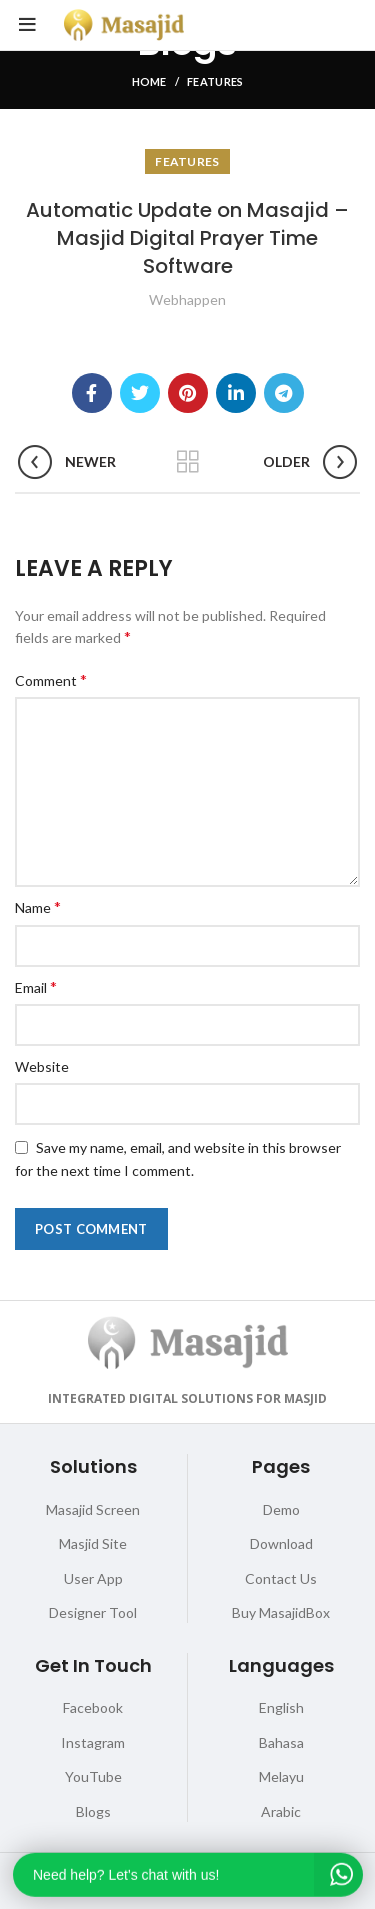  What do you see at coordinates (93, 1707) in the screenshot?
I see `Facebook` at bounding box center [93, 1707].